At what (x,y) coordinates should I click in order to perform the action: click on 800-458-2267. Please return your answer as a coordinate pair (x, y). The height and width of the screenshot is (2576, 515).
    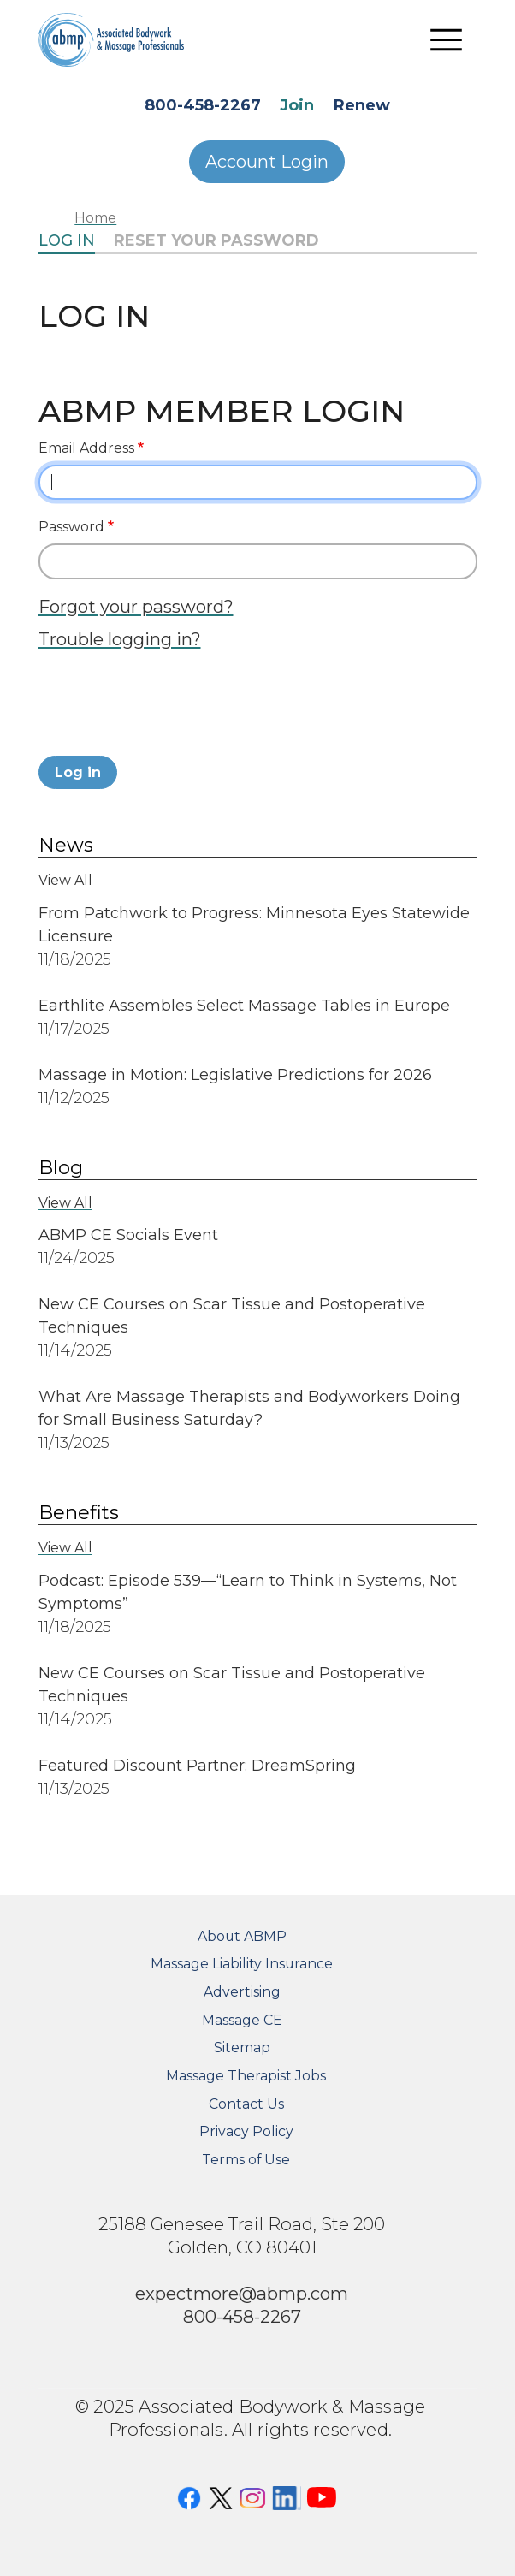
    Looking at the image, I should click on (203, 105).